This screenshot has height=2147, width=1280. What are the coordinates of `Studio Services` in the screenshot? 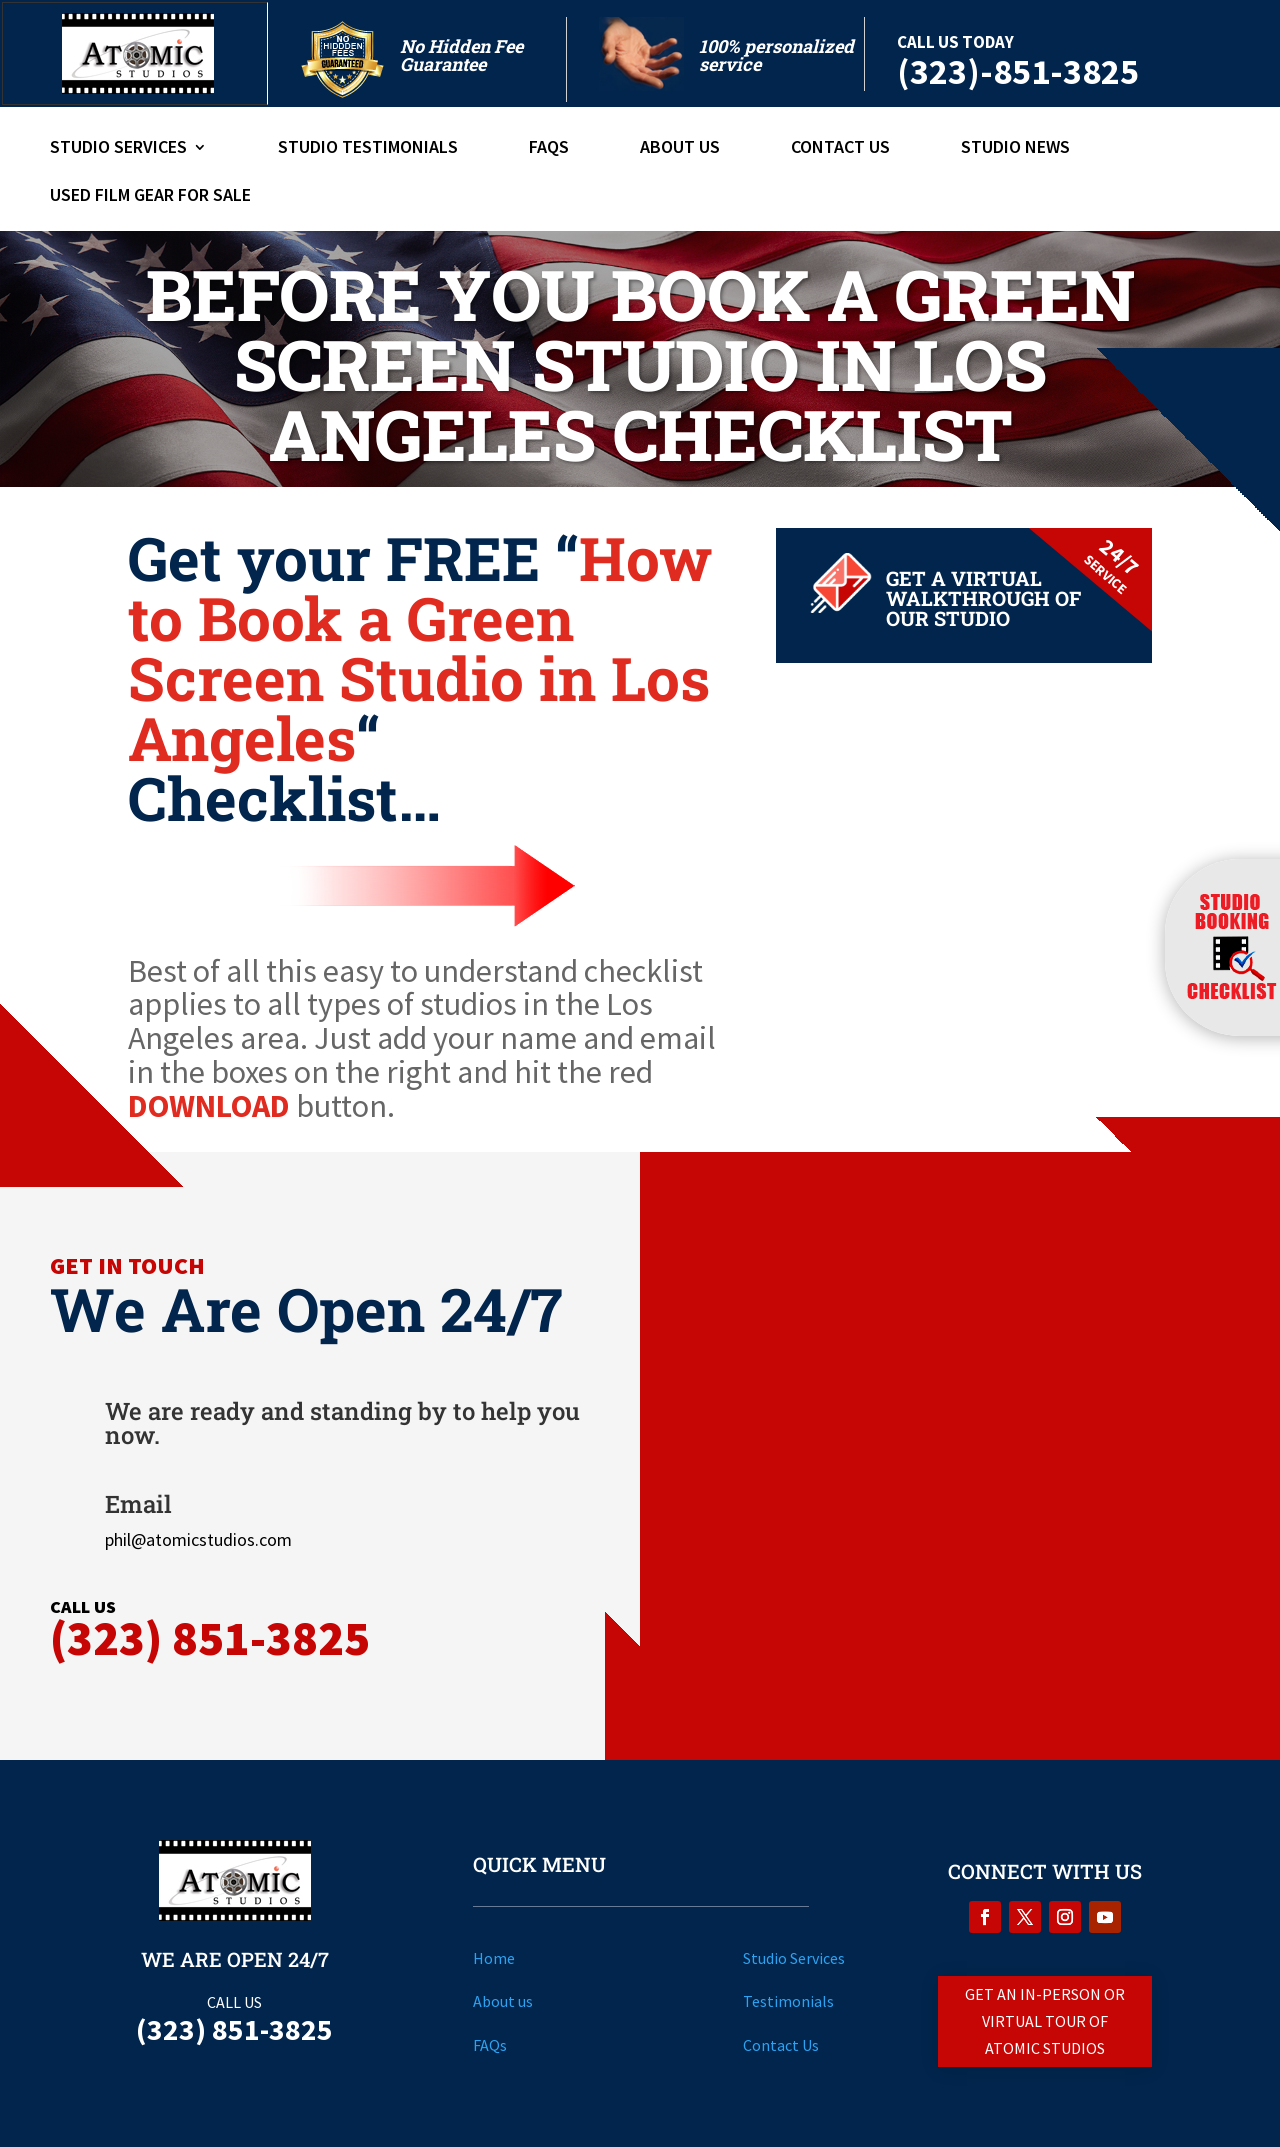 It's located at (118, 149).